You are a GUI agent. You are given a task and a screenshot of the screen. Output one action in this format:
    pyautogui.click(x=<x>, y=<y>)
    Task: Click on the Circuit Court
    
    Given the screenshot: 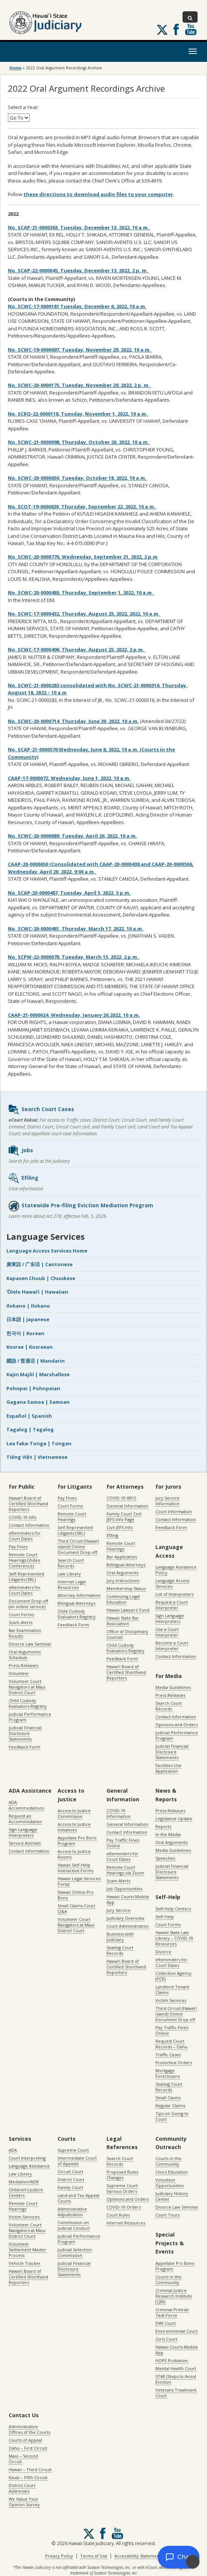 What is the action you would take?
    pyautogui.click(x=70, y=2171)
    